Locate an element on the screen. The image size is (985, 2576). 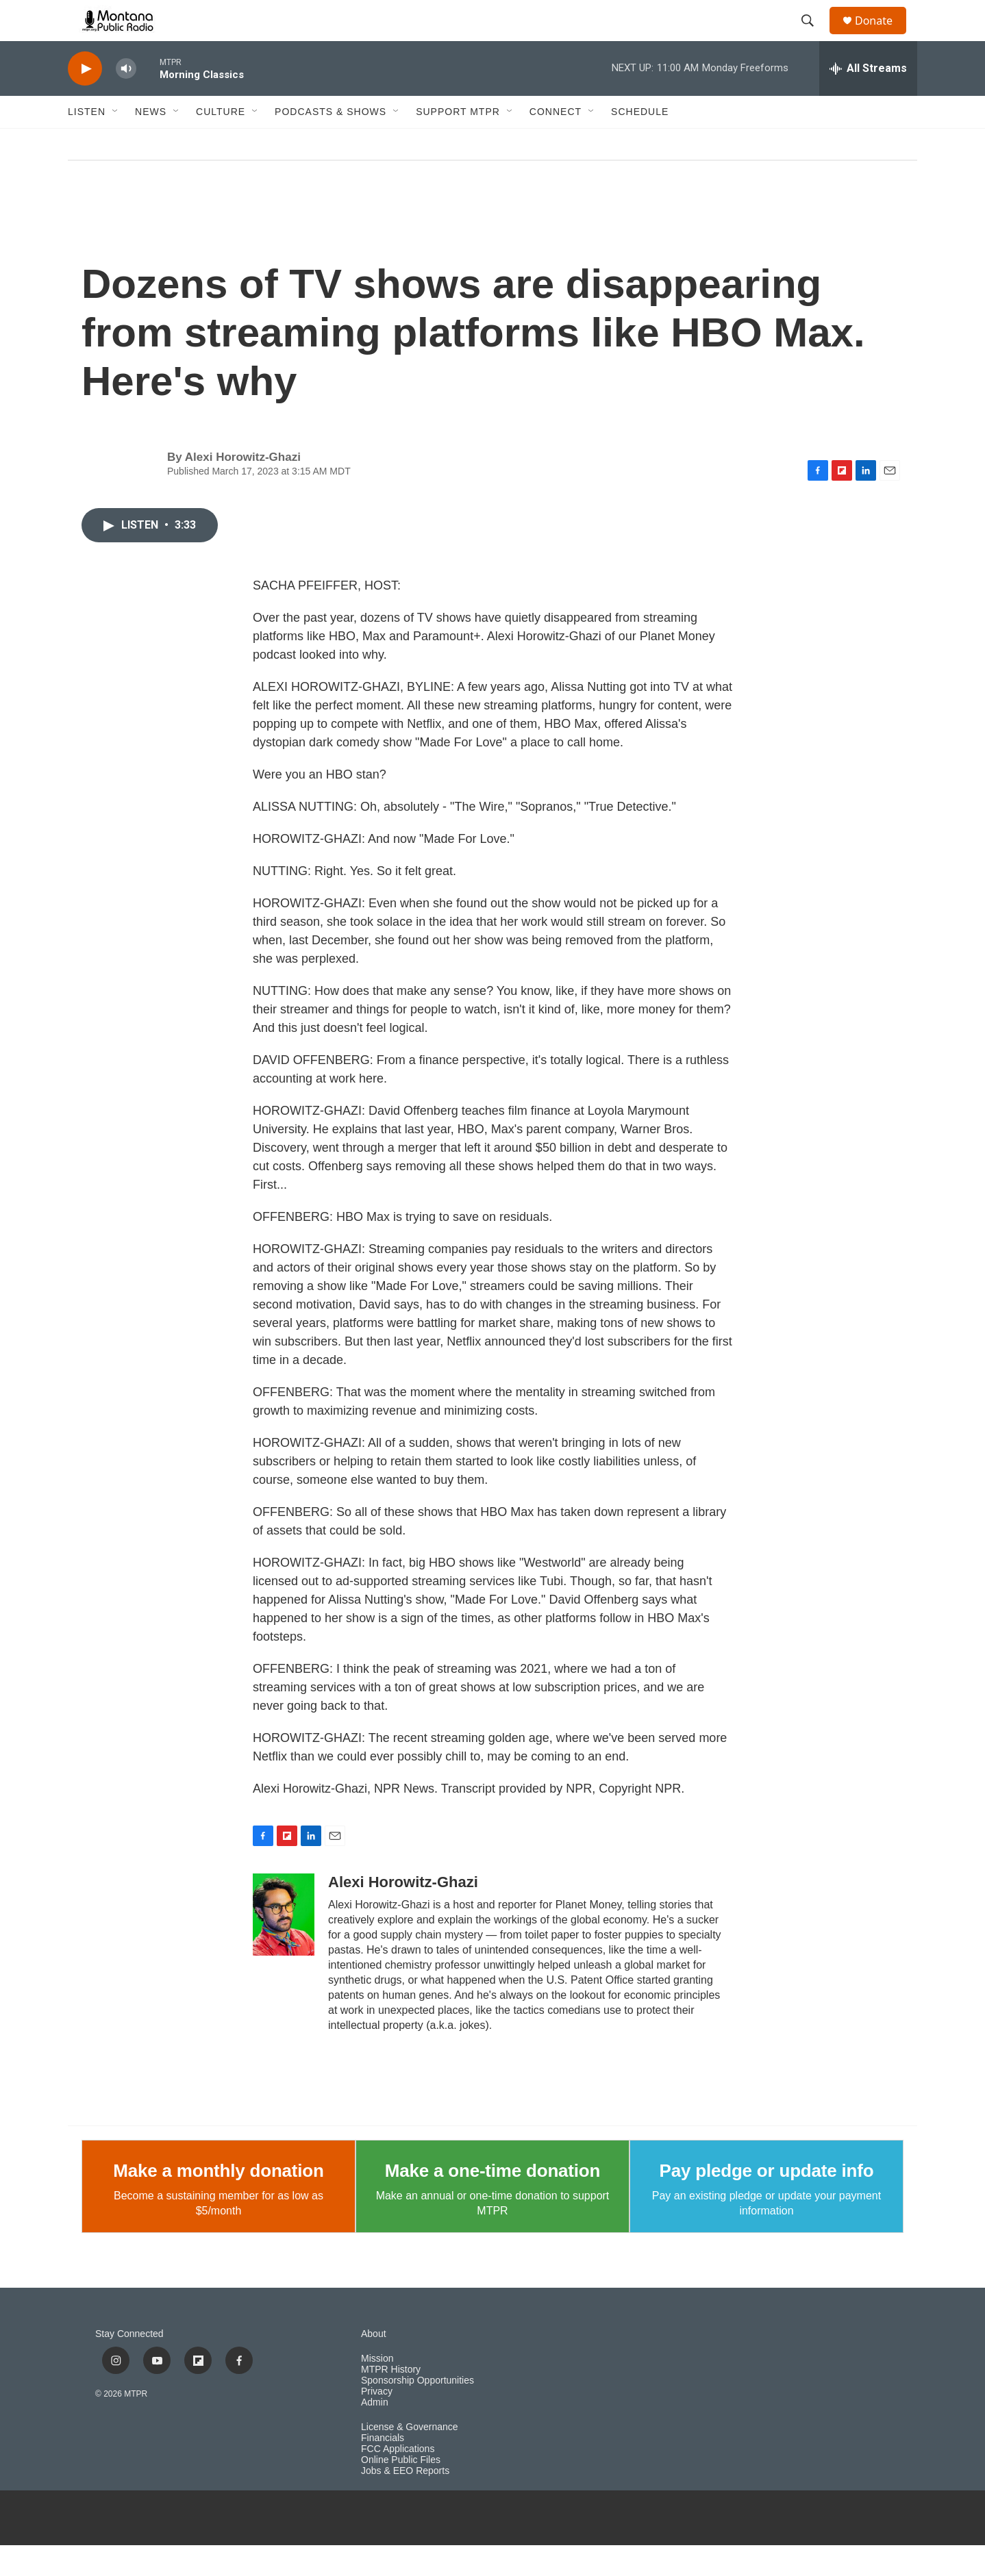
Schedule is located at coordinates (640, 142).